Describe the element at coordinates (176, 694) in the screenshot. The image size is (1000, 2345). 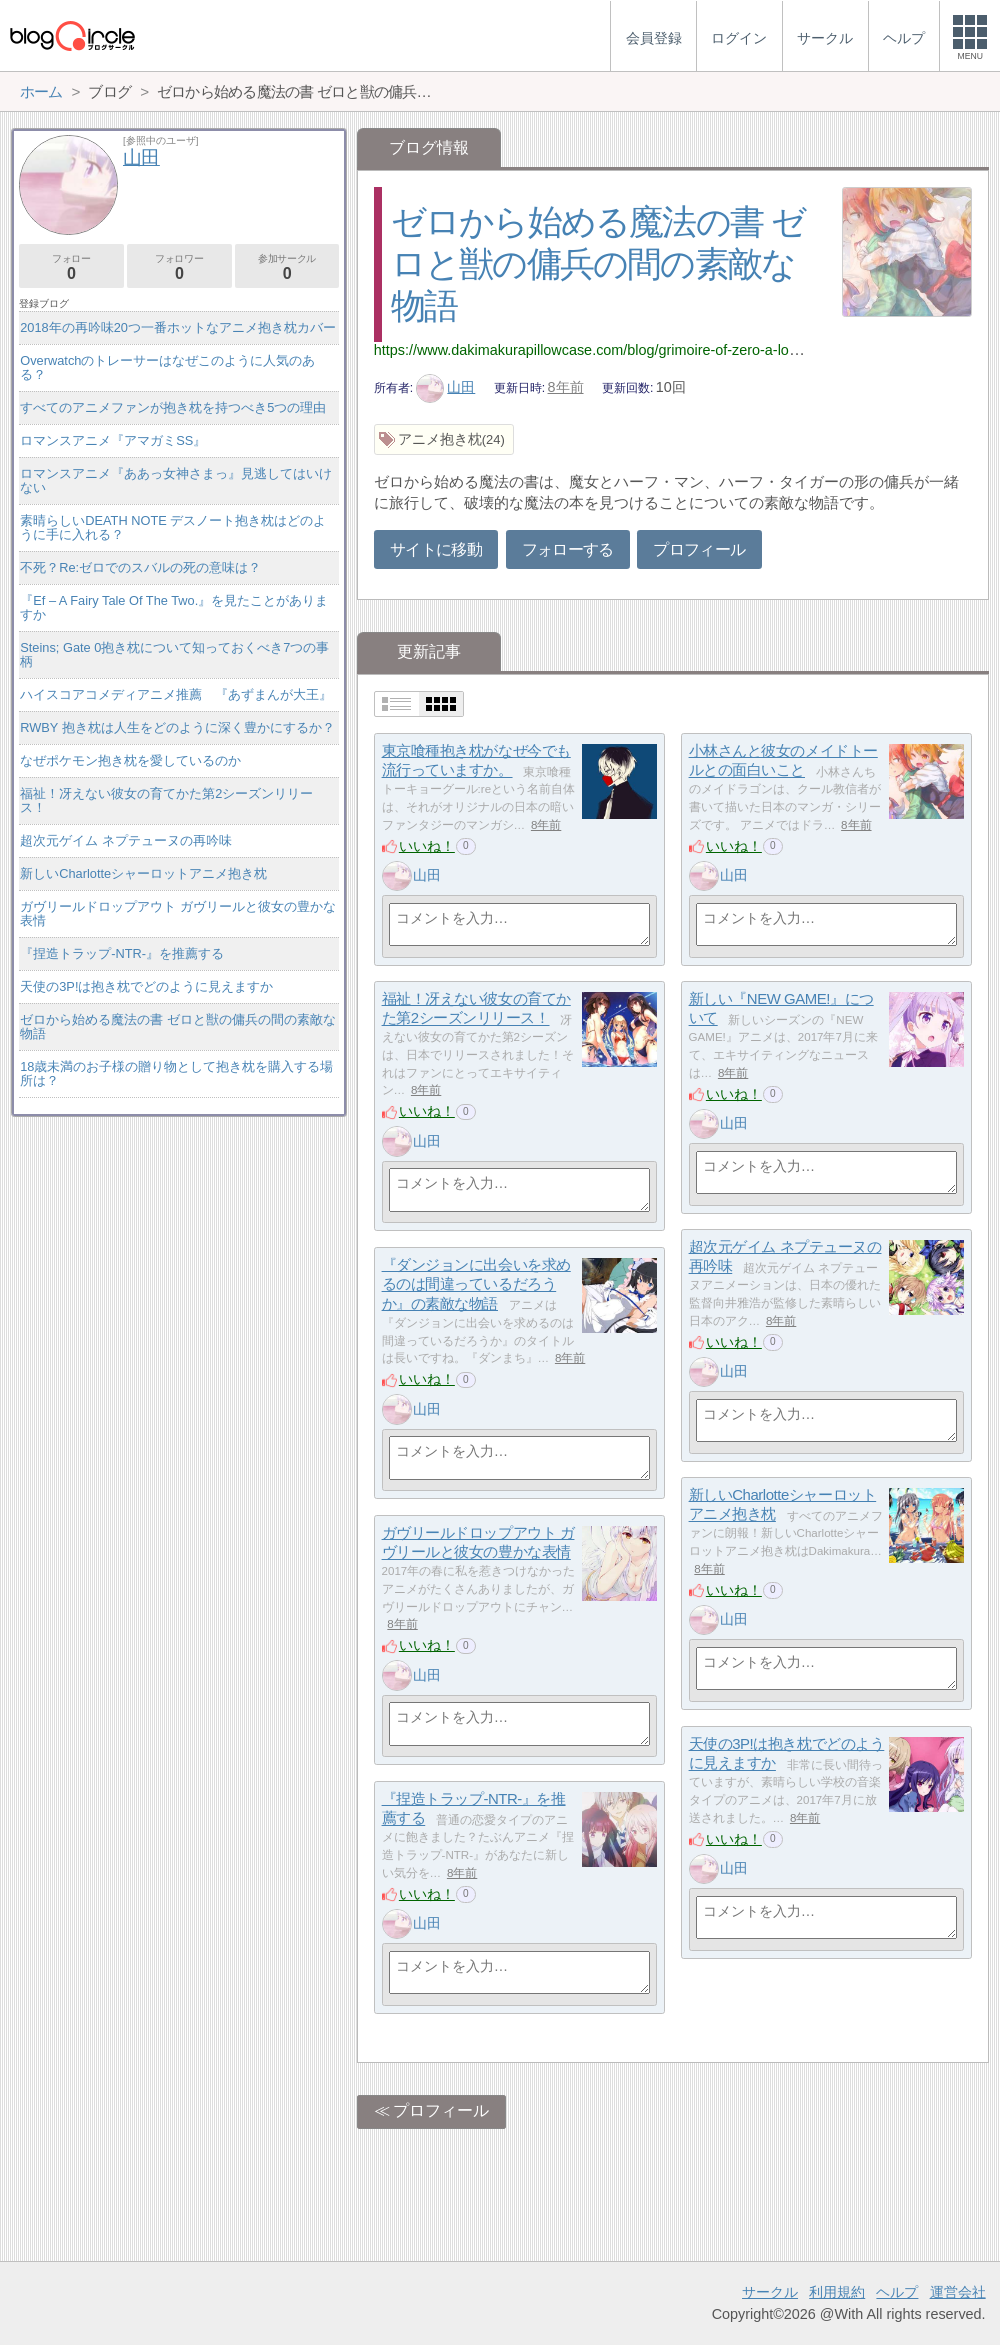
I see `ハイスコアコメディアニメ推薦 『あずまんが大王』` at that location.